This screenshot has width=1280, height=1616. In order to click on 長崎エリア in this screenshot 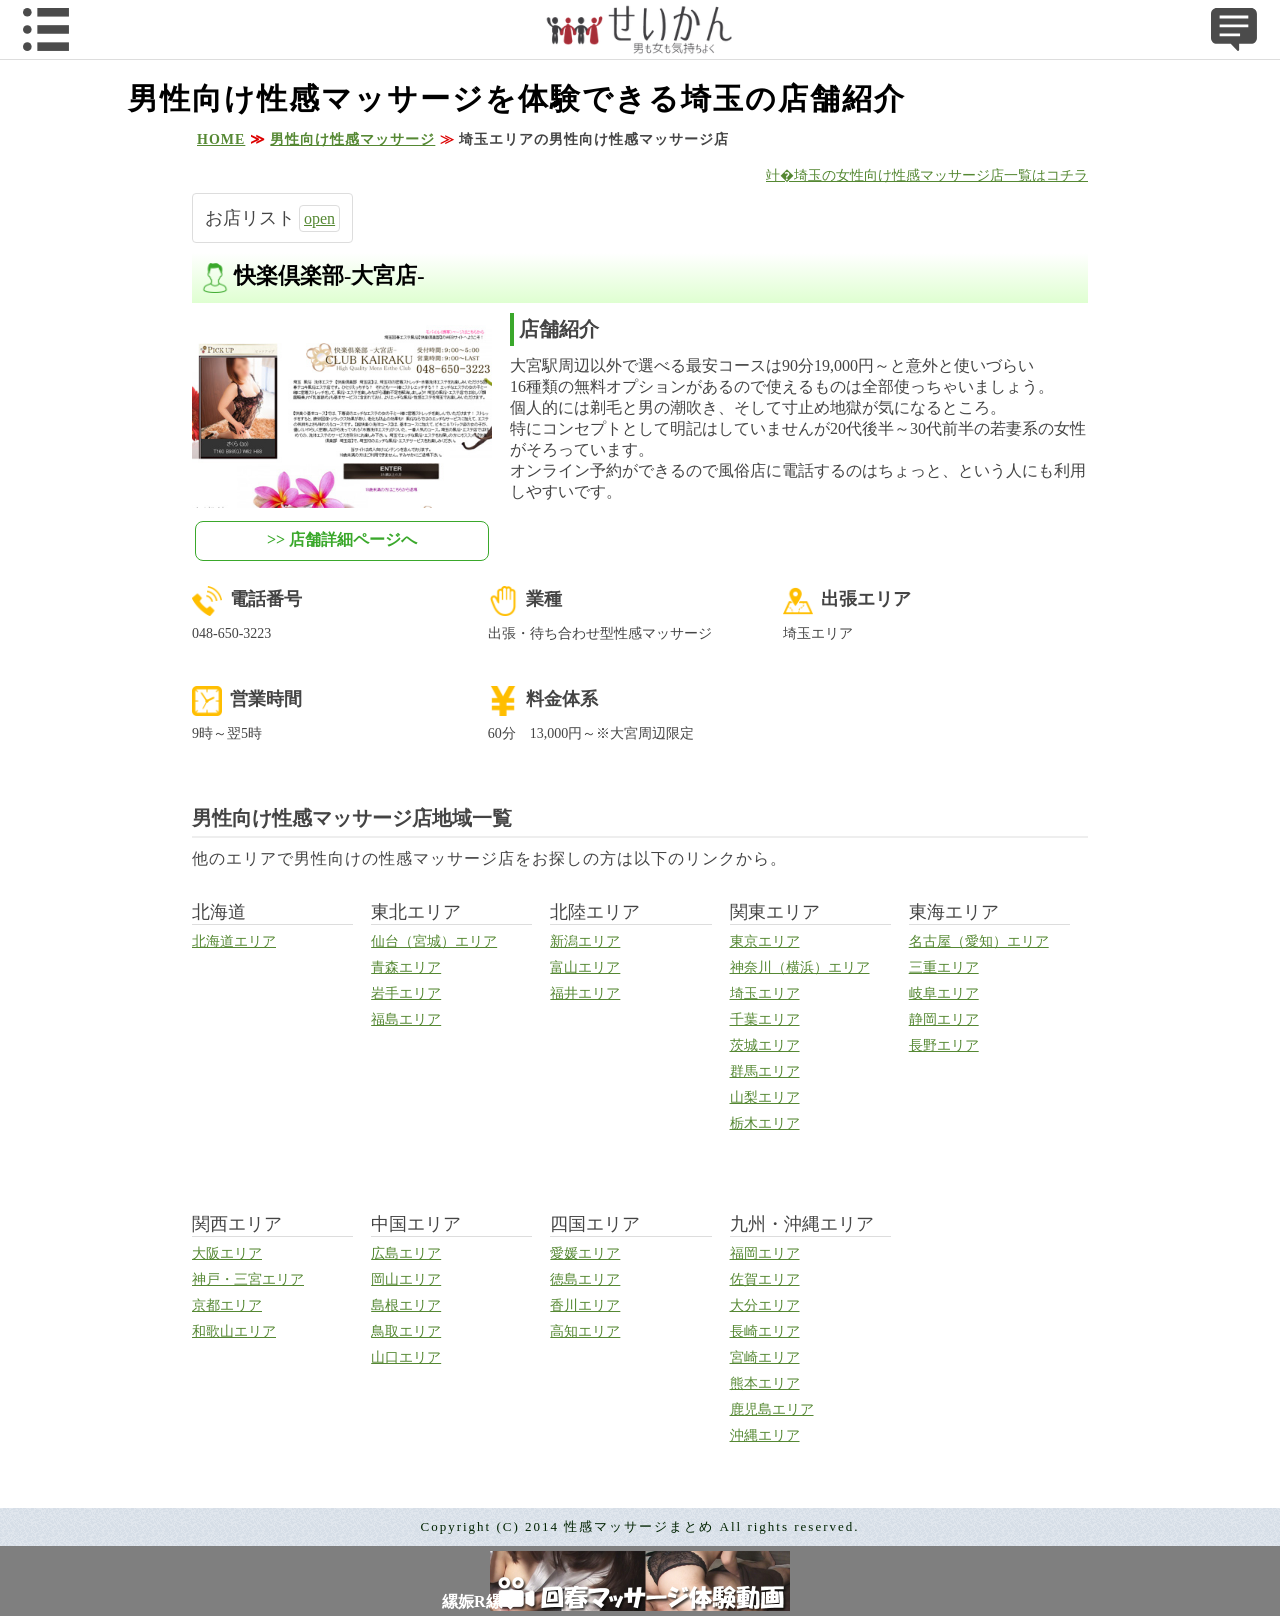, I will do `click(765, 1331)`.